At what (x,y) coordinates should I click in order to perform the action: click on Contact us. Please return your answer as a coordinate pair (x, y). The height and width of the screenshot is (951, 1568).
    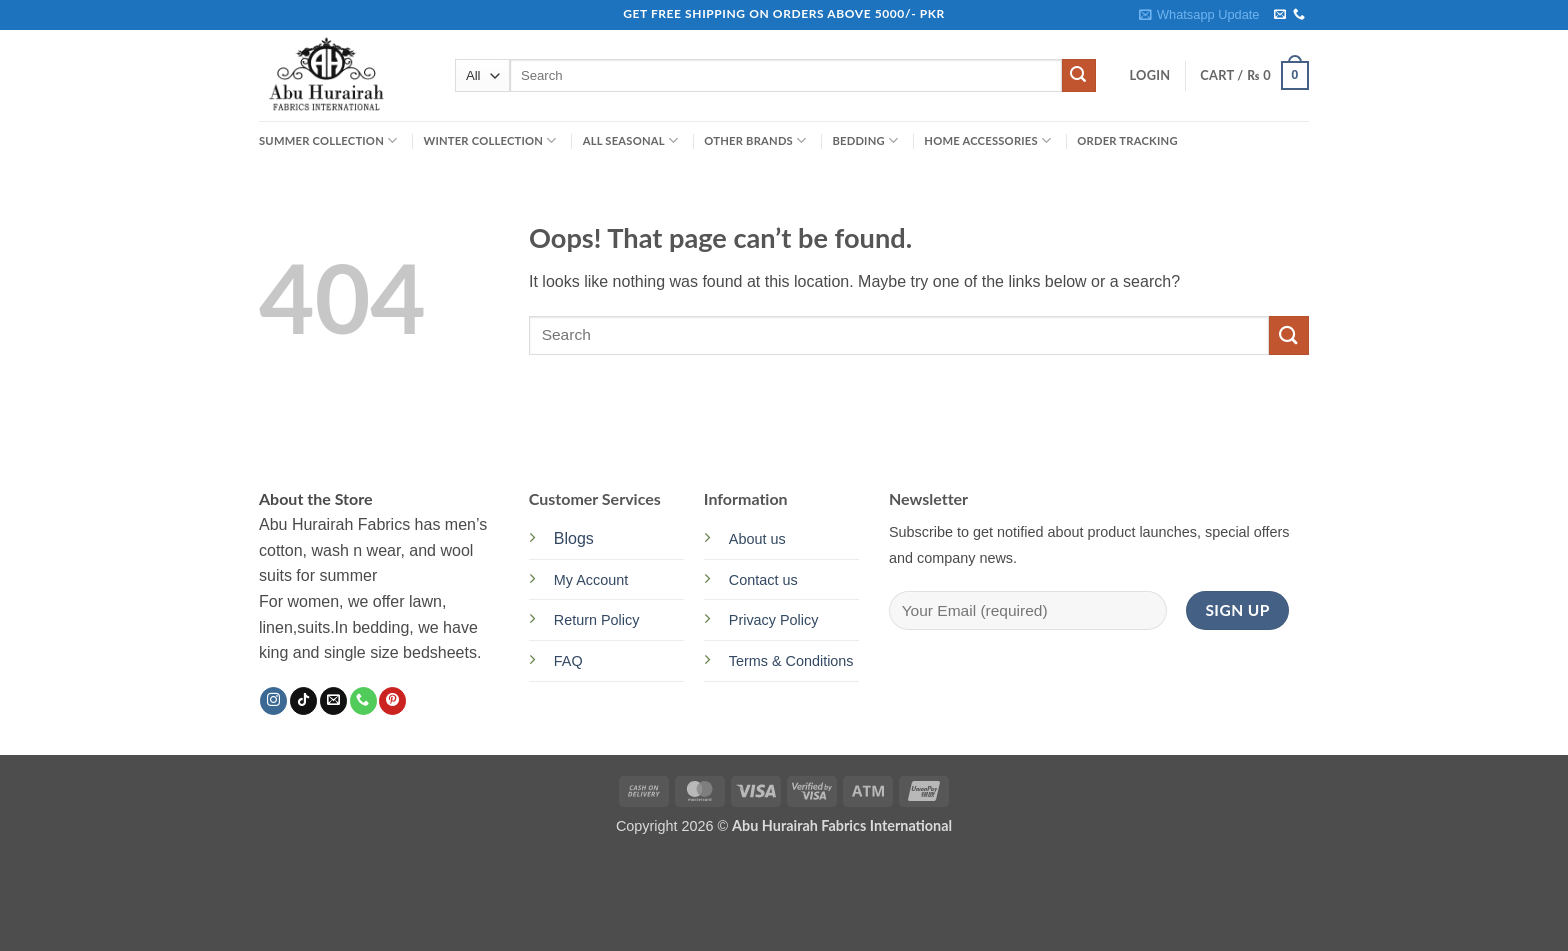
    Looking at the image, I should click on (763, 580).